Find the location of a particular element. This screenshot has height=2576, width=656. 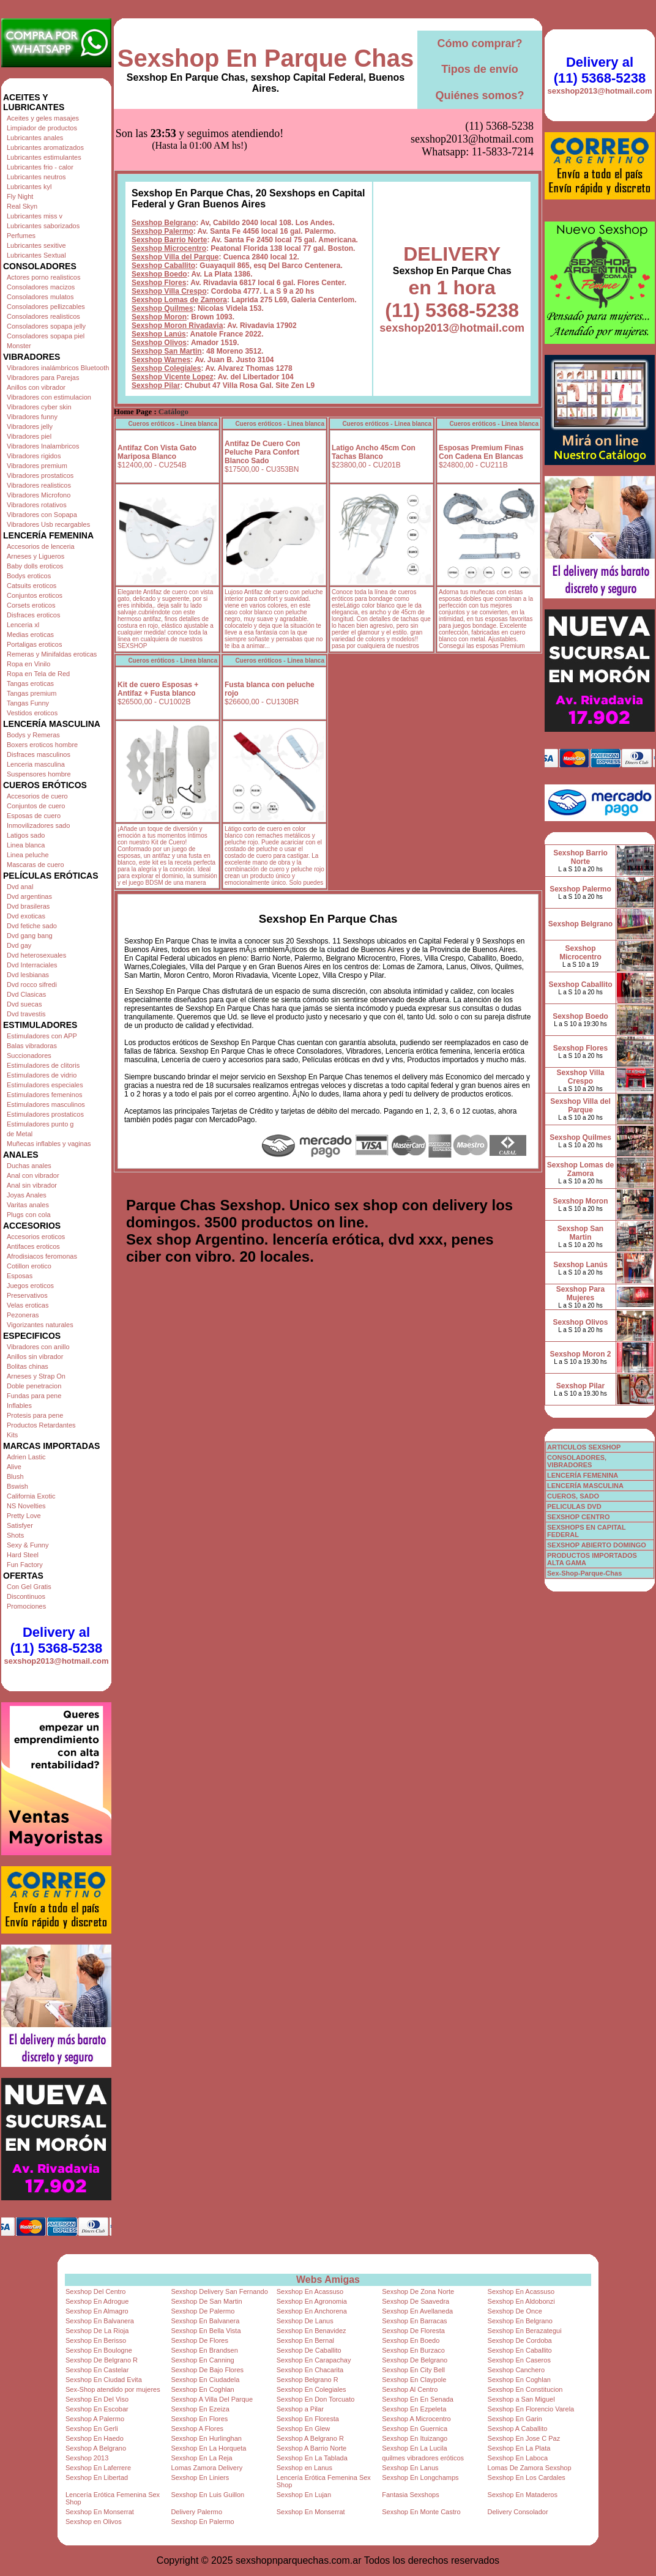

quilmes vibradores eróticos is located at coordinates (423, 2458).